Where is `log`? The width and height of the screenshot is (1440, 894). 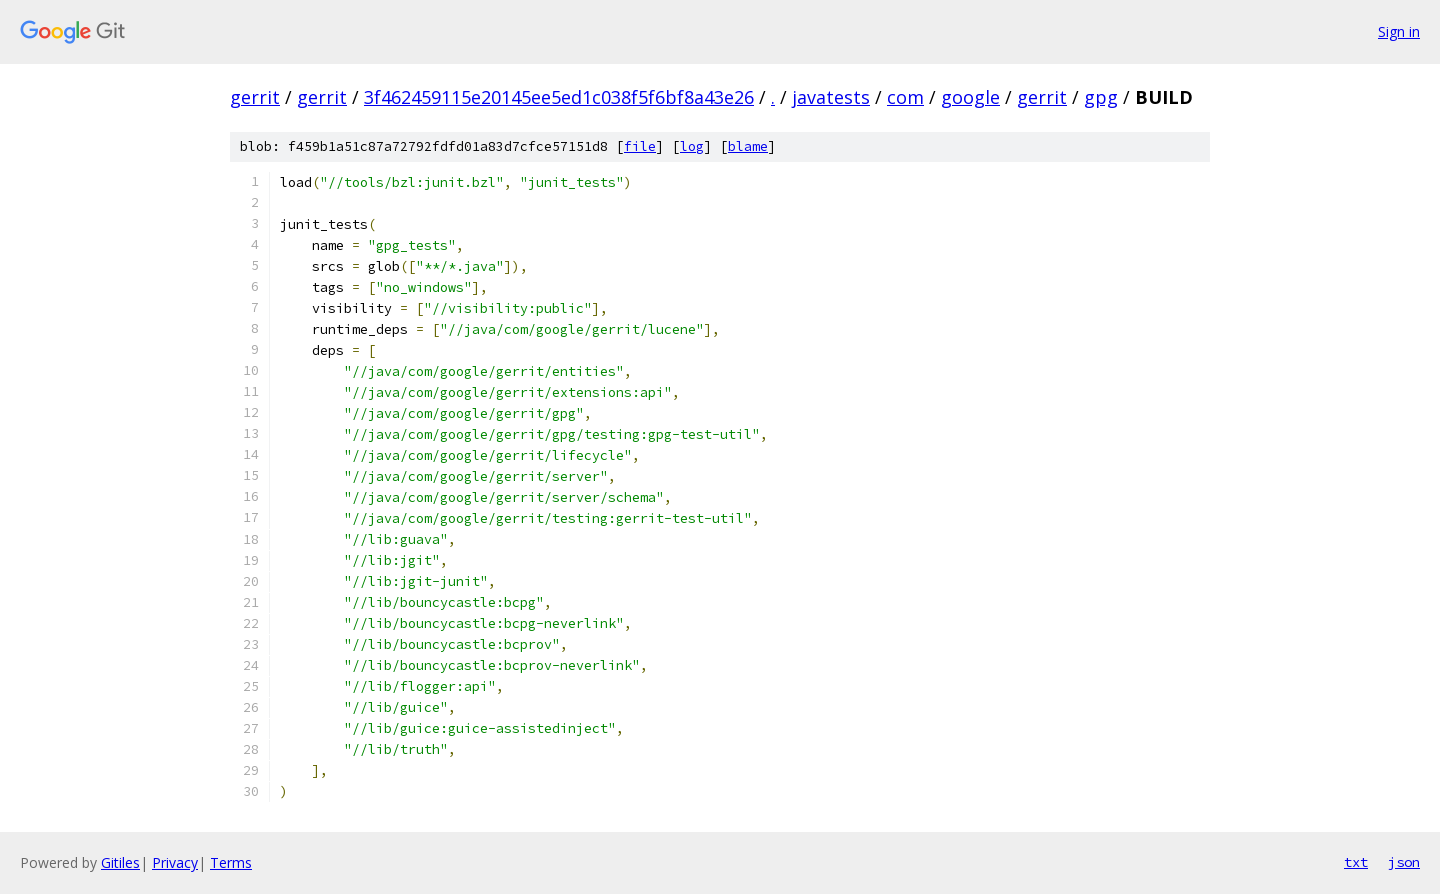 log is located at coordinates (692, 146).